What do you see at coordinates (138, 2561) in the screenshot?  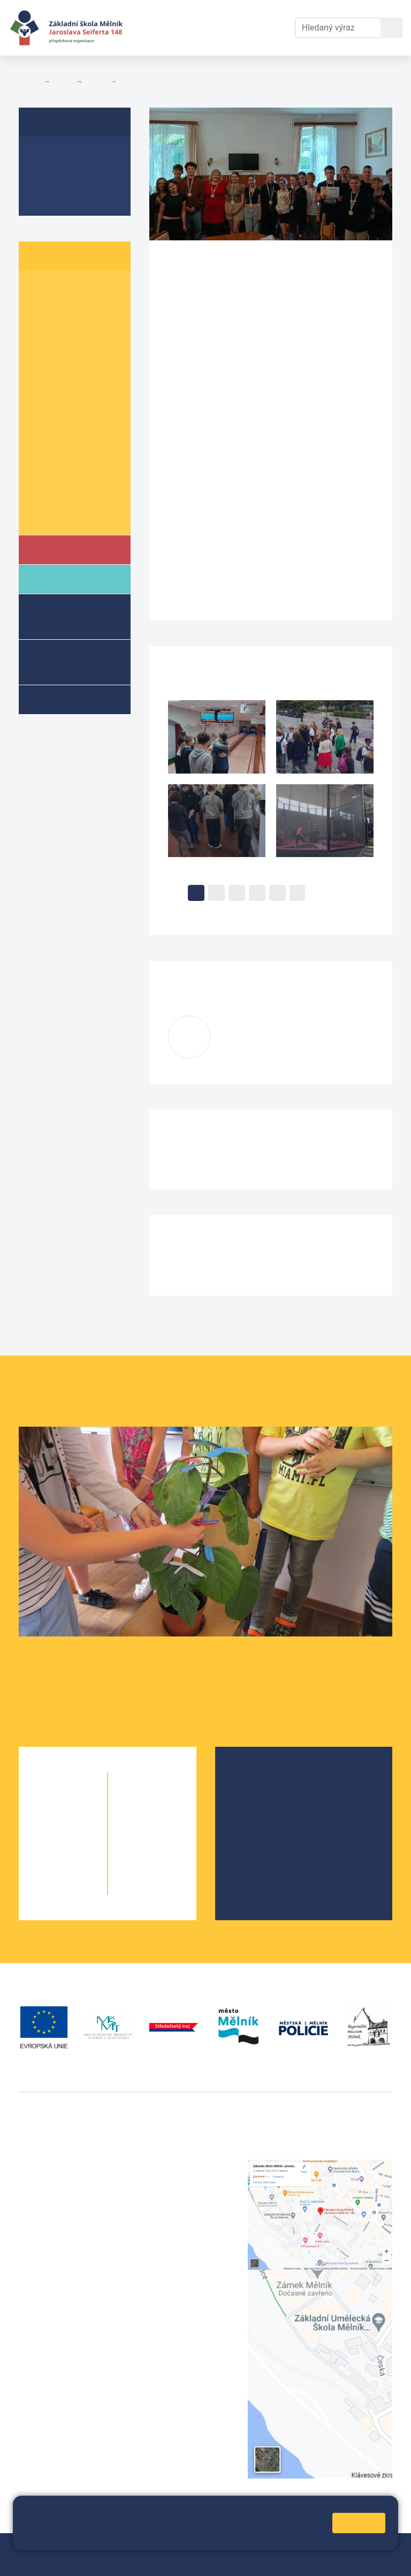 I see `Prohlášení o přístupnosti` at bounding box center [138, 2561].